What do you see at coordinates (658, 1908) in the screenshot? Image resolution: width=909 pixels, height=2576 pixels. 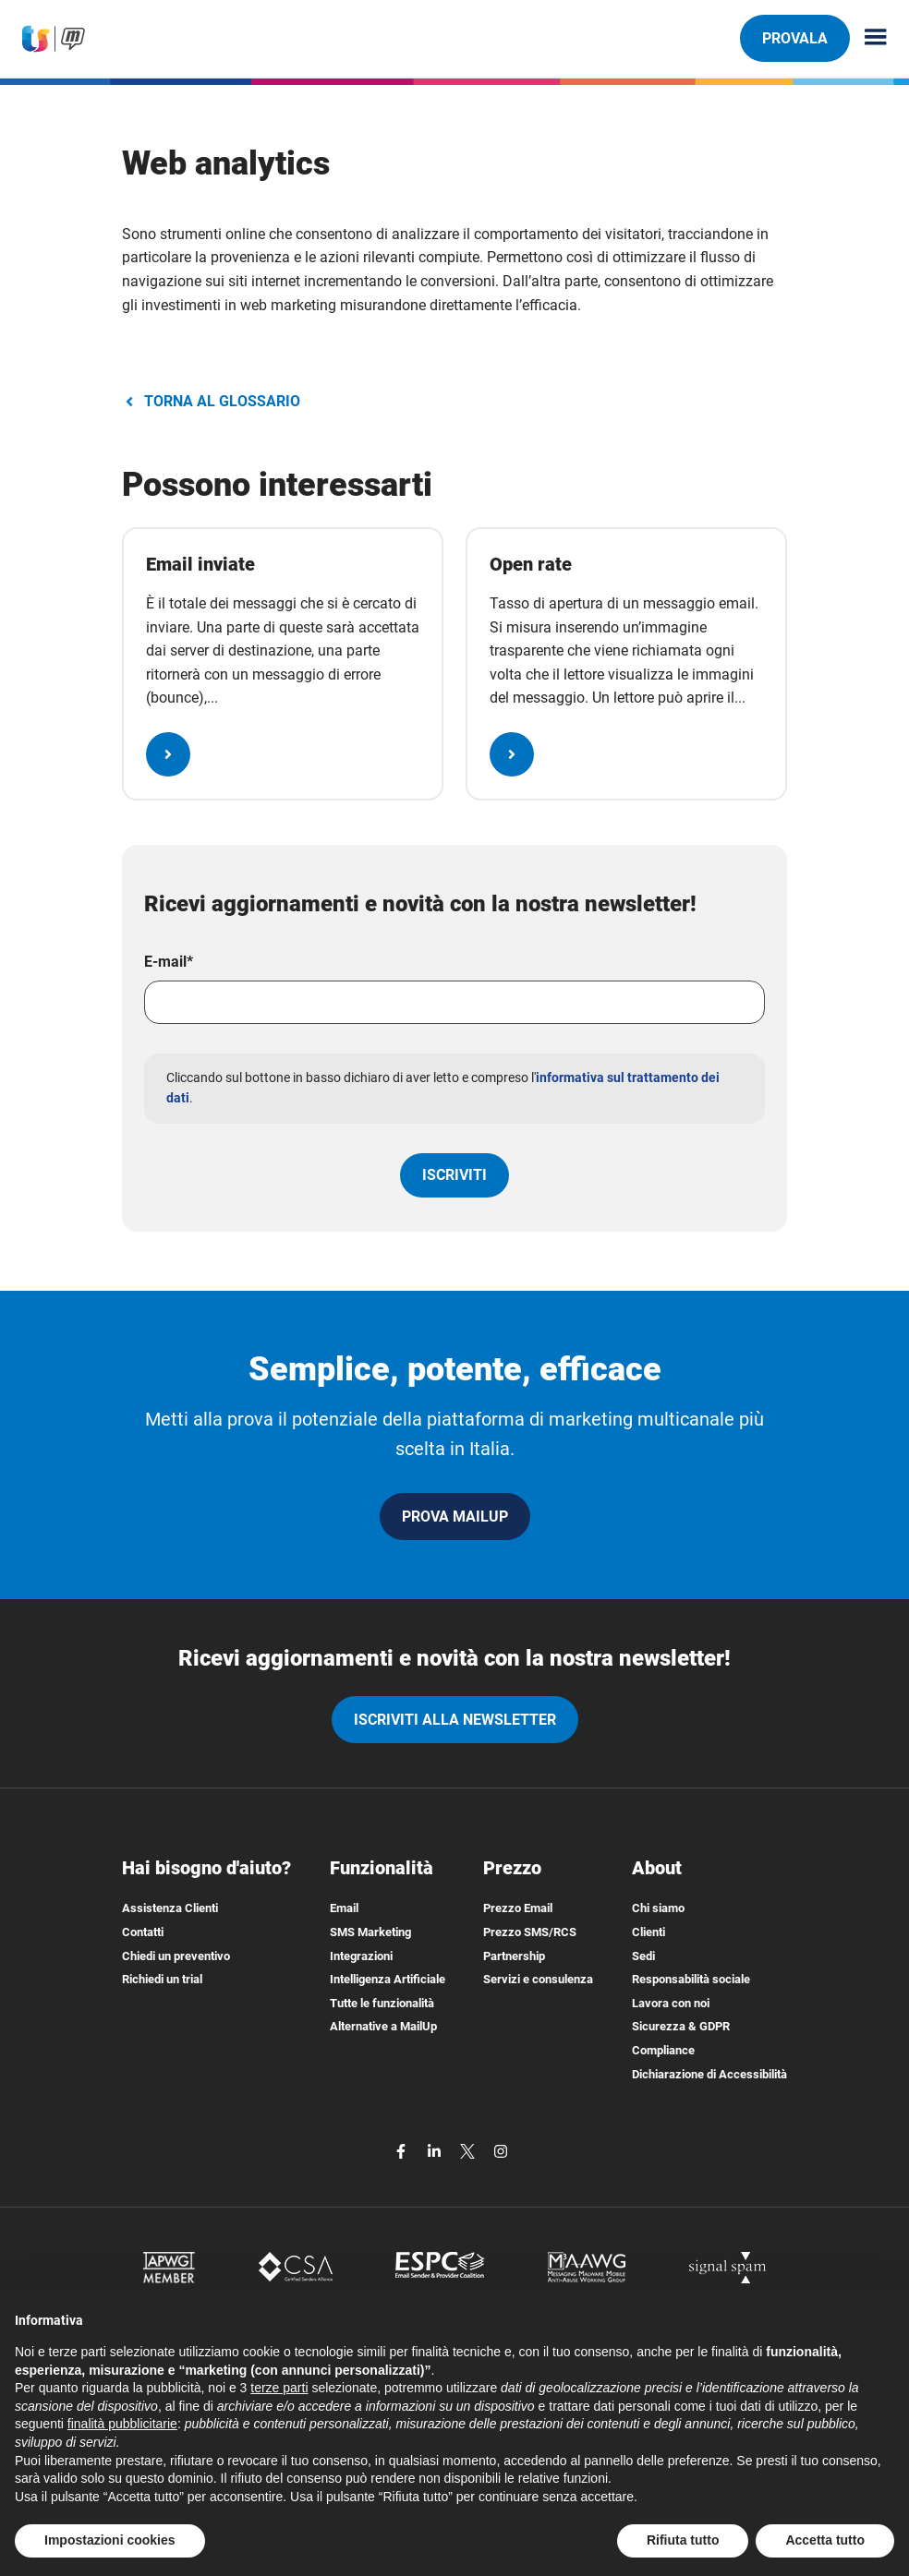 I see `Chi siamo` at bounding box center [658, 1908].